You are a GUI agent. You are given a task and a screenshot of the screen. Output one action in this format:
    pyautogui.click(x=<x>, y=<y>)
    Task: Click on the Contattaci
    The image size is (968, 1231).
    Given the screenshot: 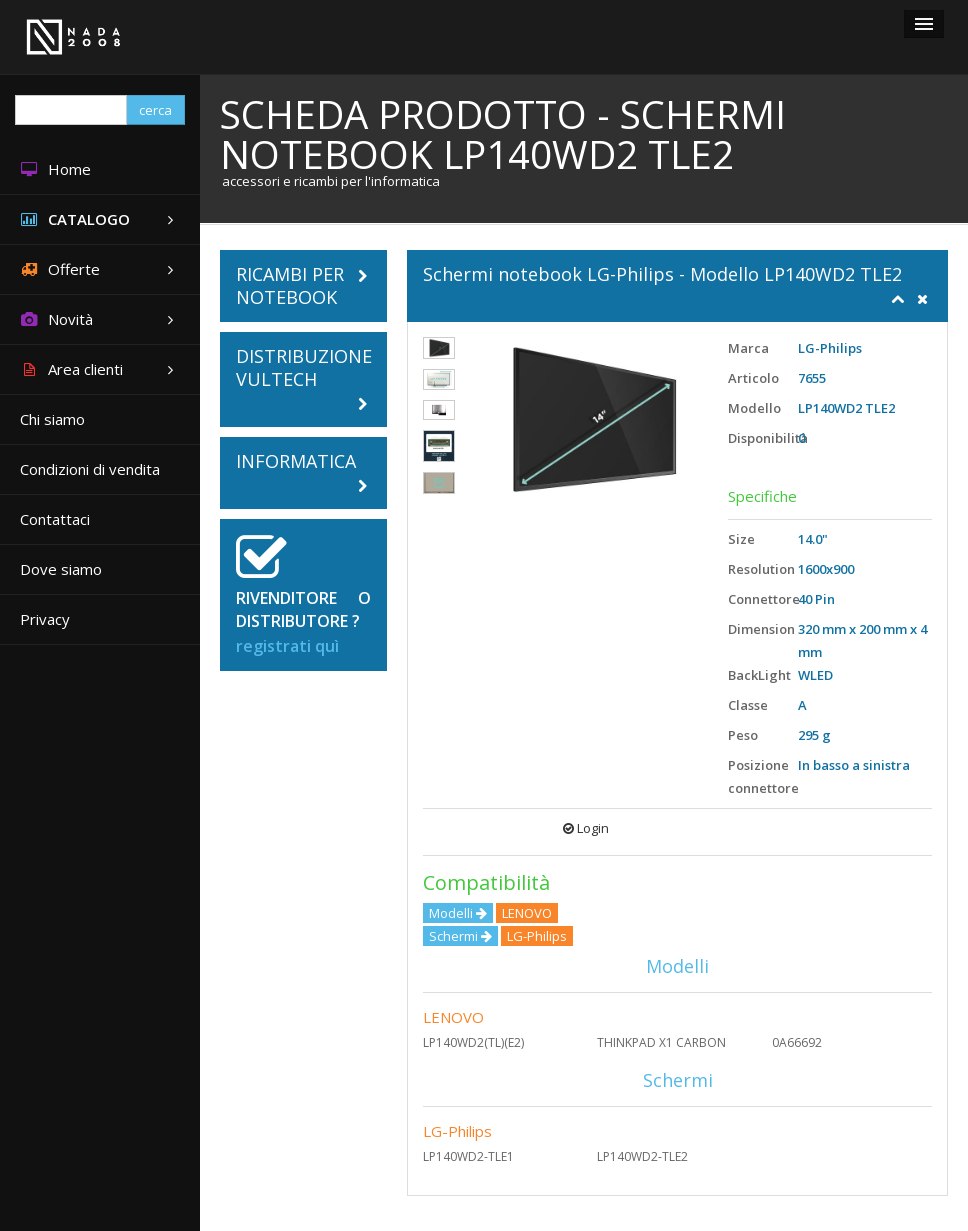 What is the action you would take?
    pyautogui.click(x=55, y=519)
    